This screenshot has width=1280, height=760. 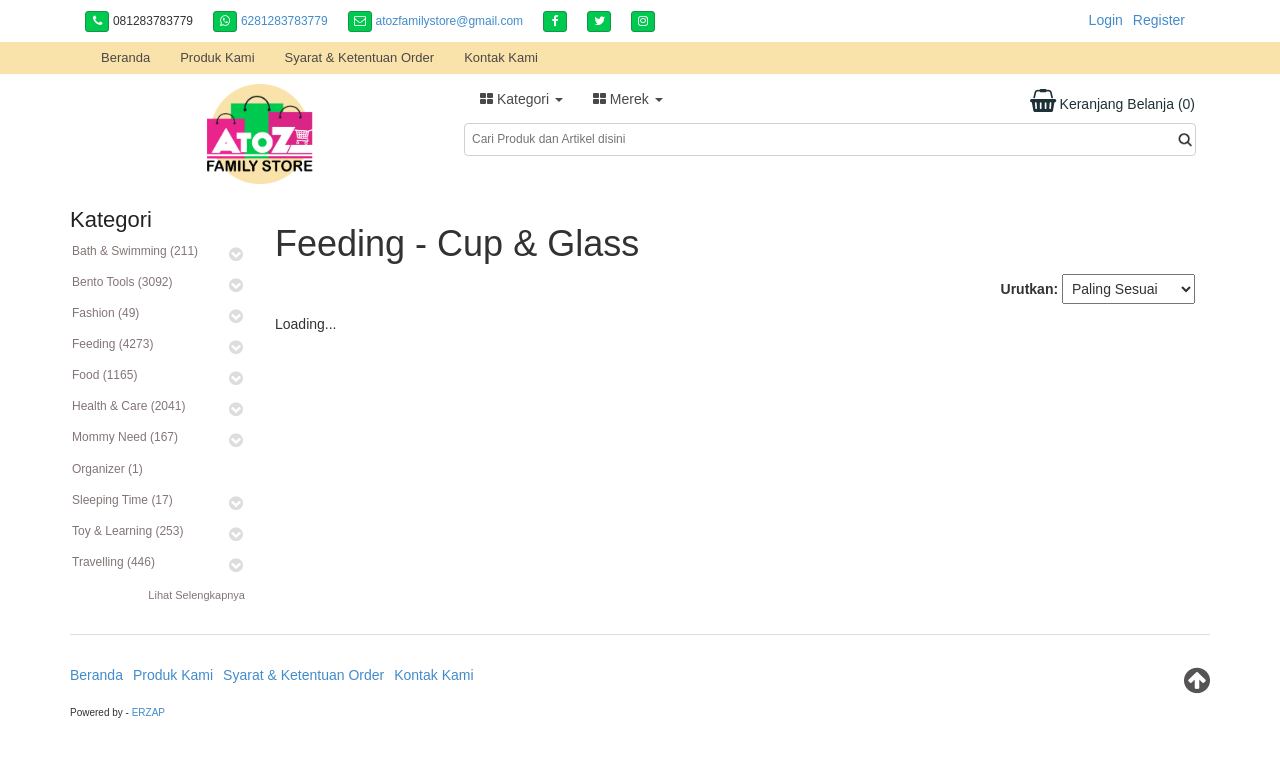 I want to click on Travelling (446), so click(x=113, y=562).